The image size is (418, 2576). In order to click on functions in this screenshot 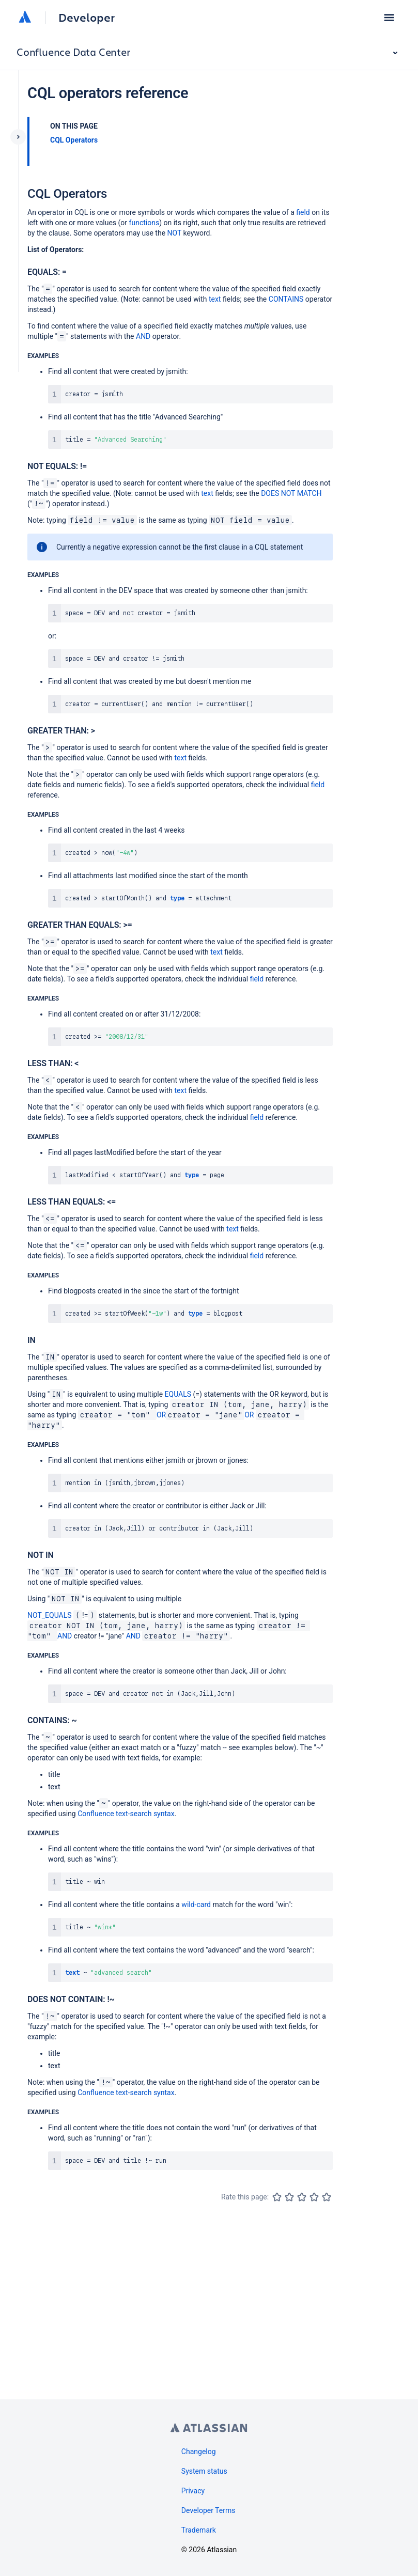, I will do `click(144, 222)`.